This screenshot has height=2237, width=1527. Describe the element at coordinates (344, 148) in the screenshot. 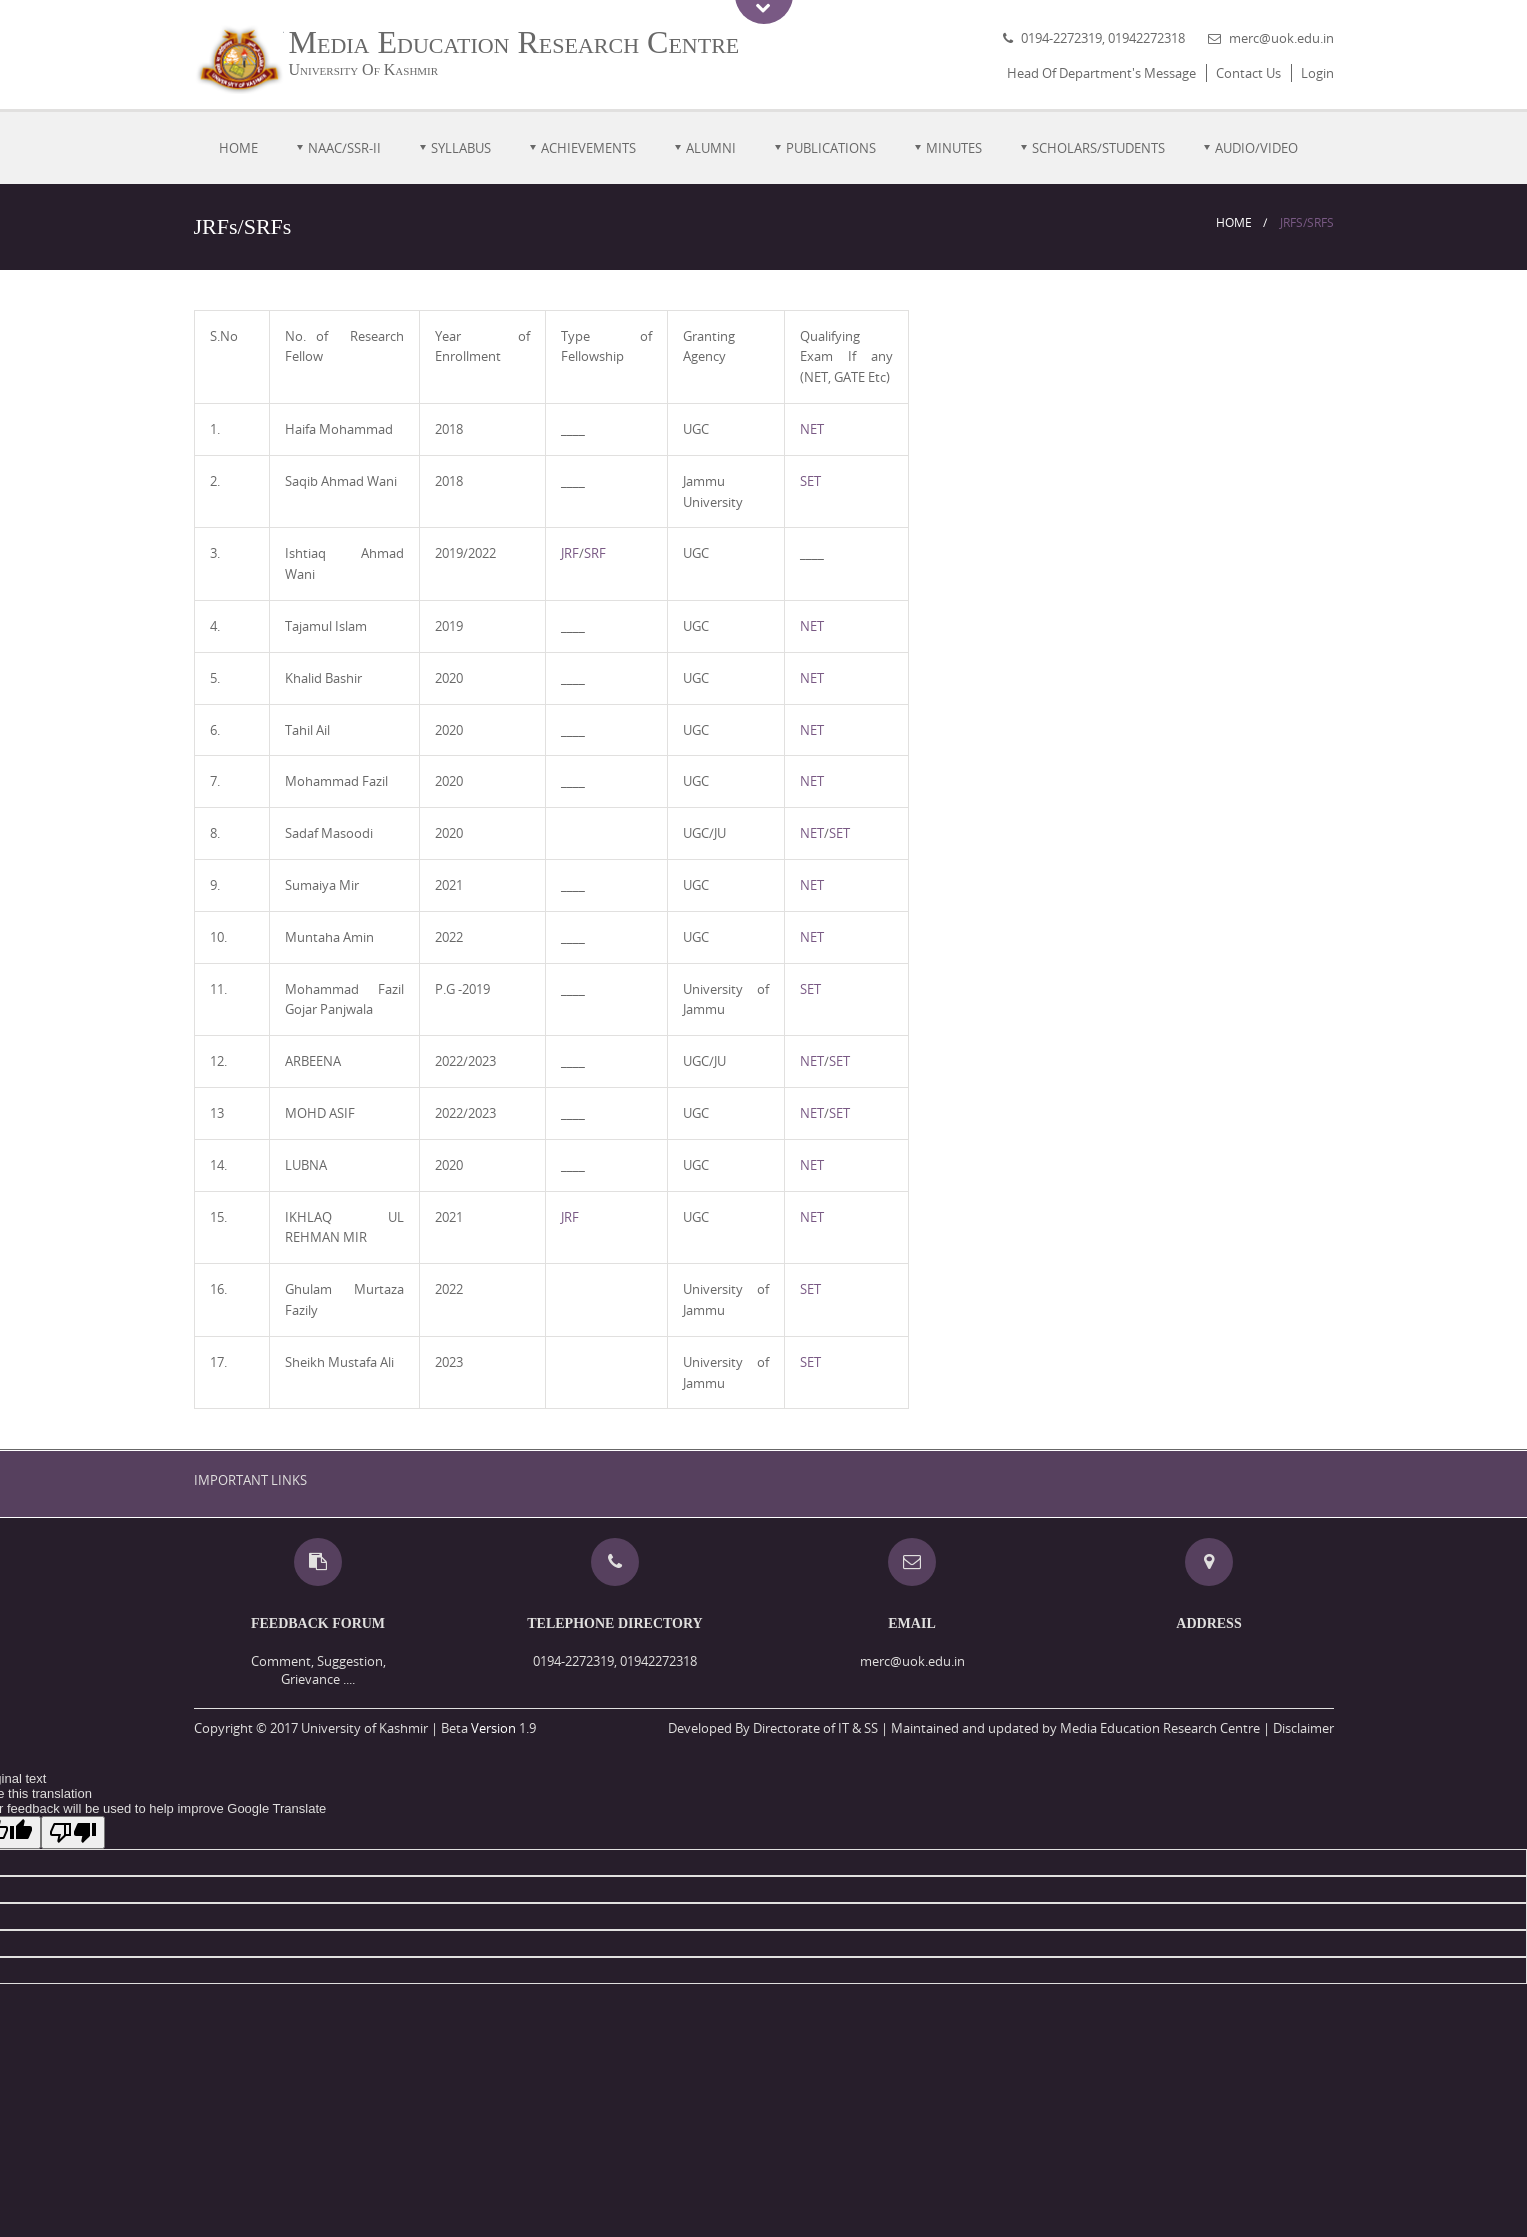

I see `NAAC/SSR-II` at that location.